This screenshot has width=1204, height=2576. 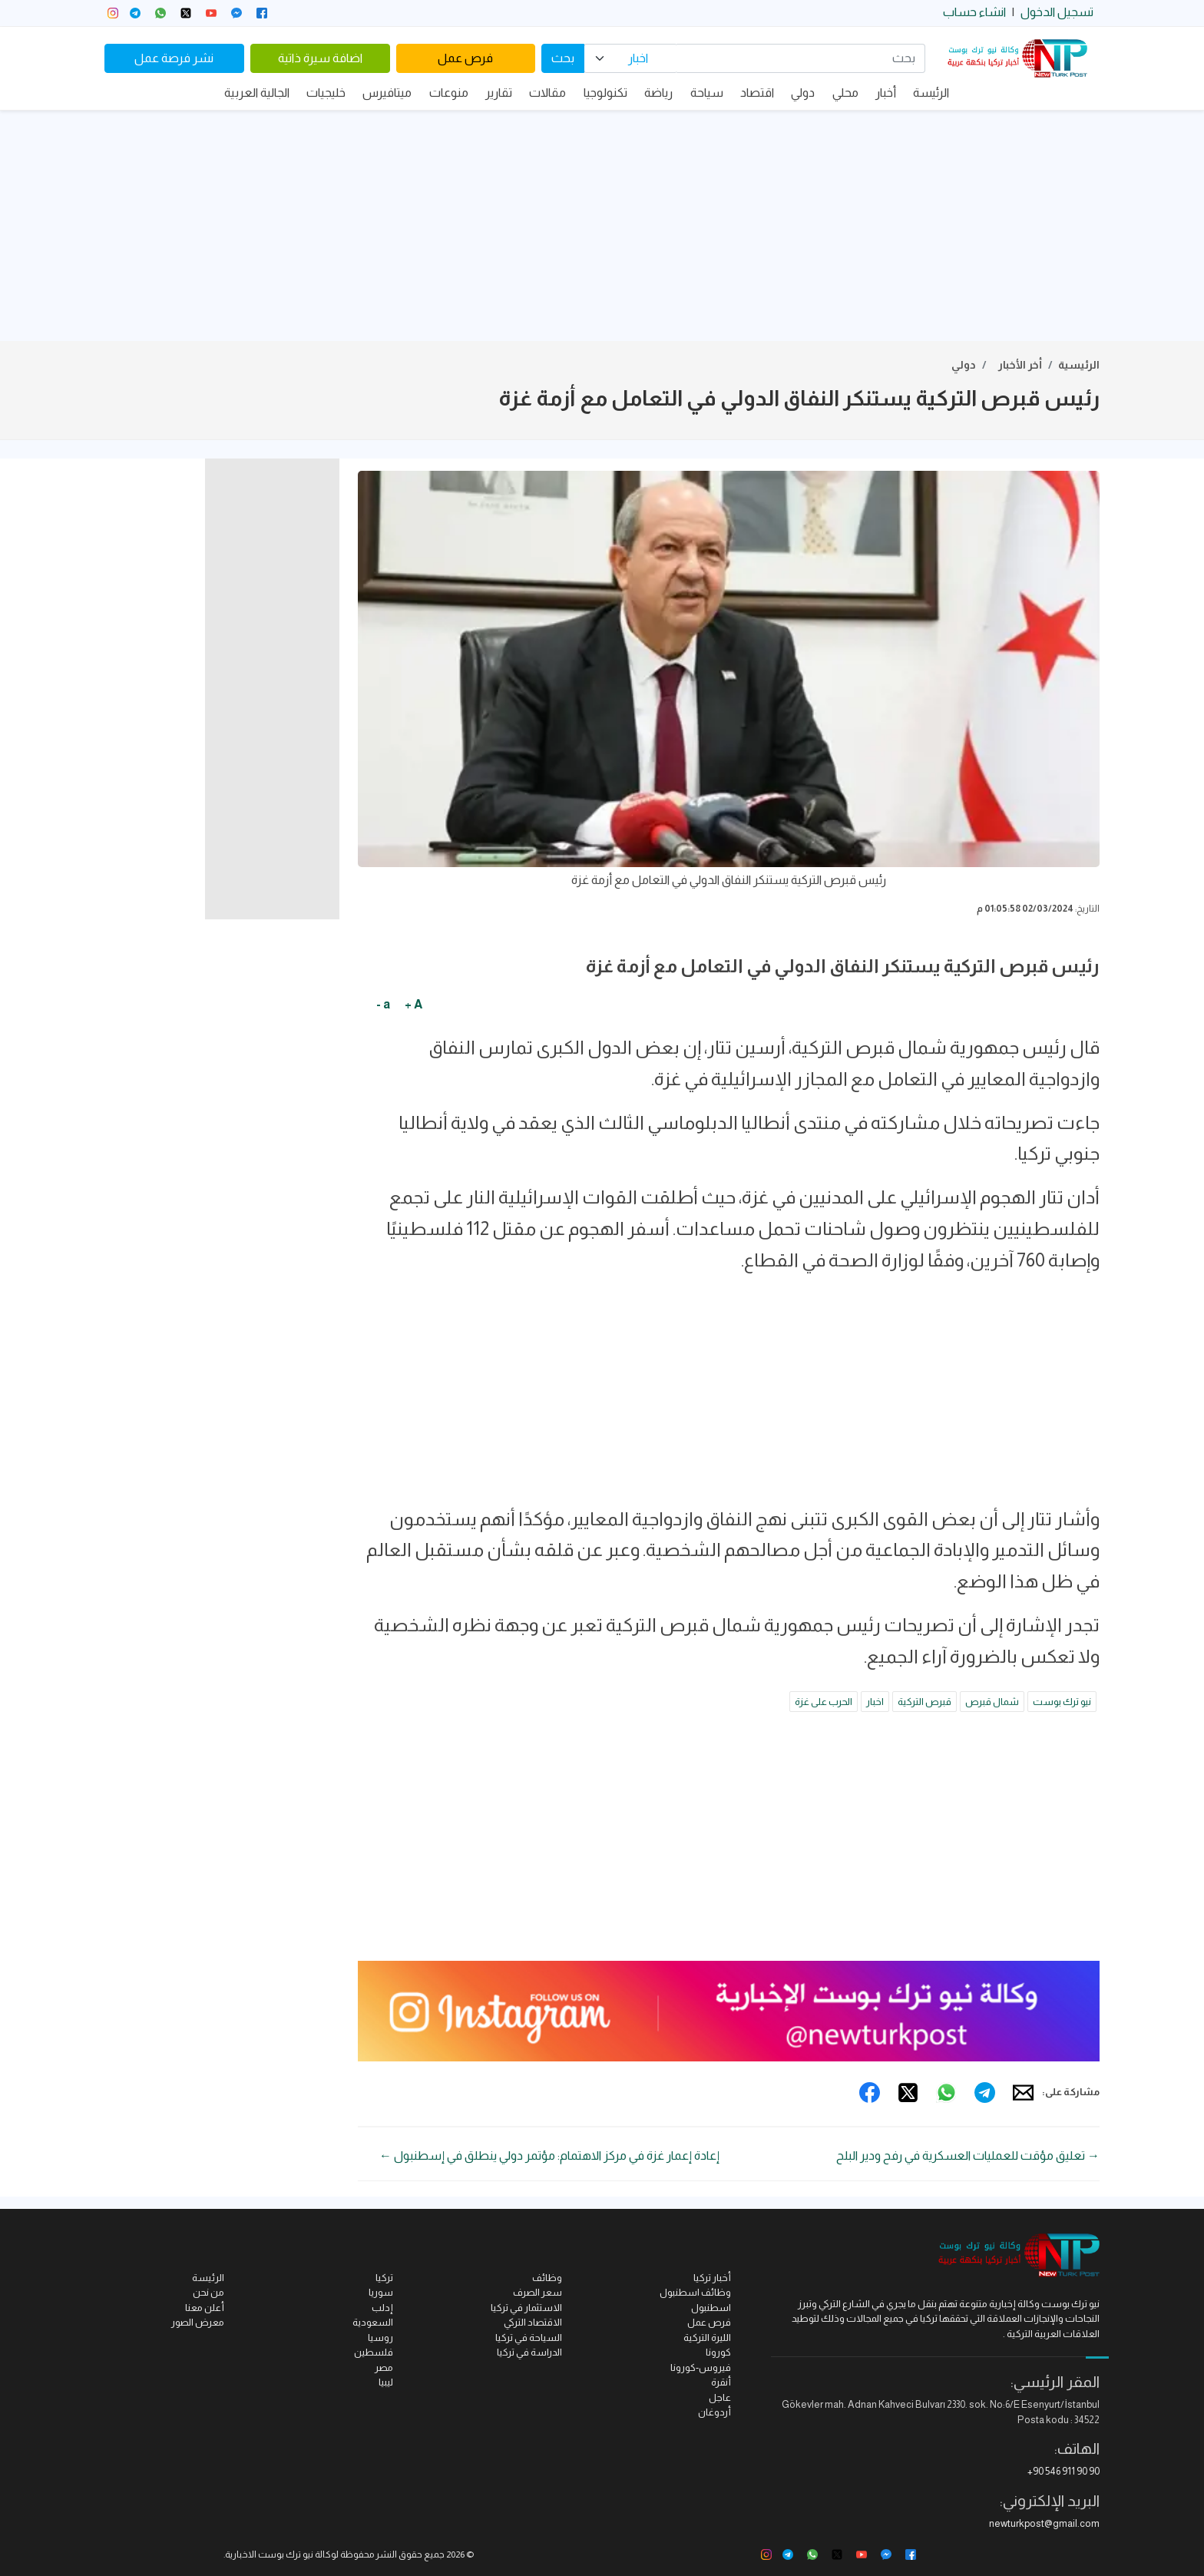 I want to click on قبرص التركية, so click(x=924, y=1701).